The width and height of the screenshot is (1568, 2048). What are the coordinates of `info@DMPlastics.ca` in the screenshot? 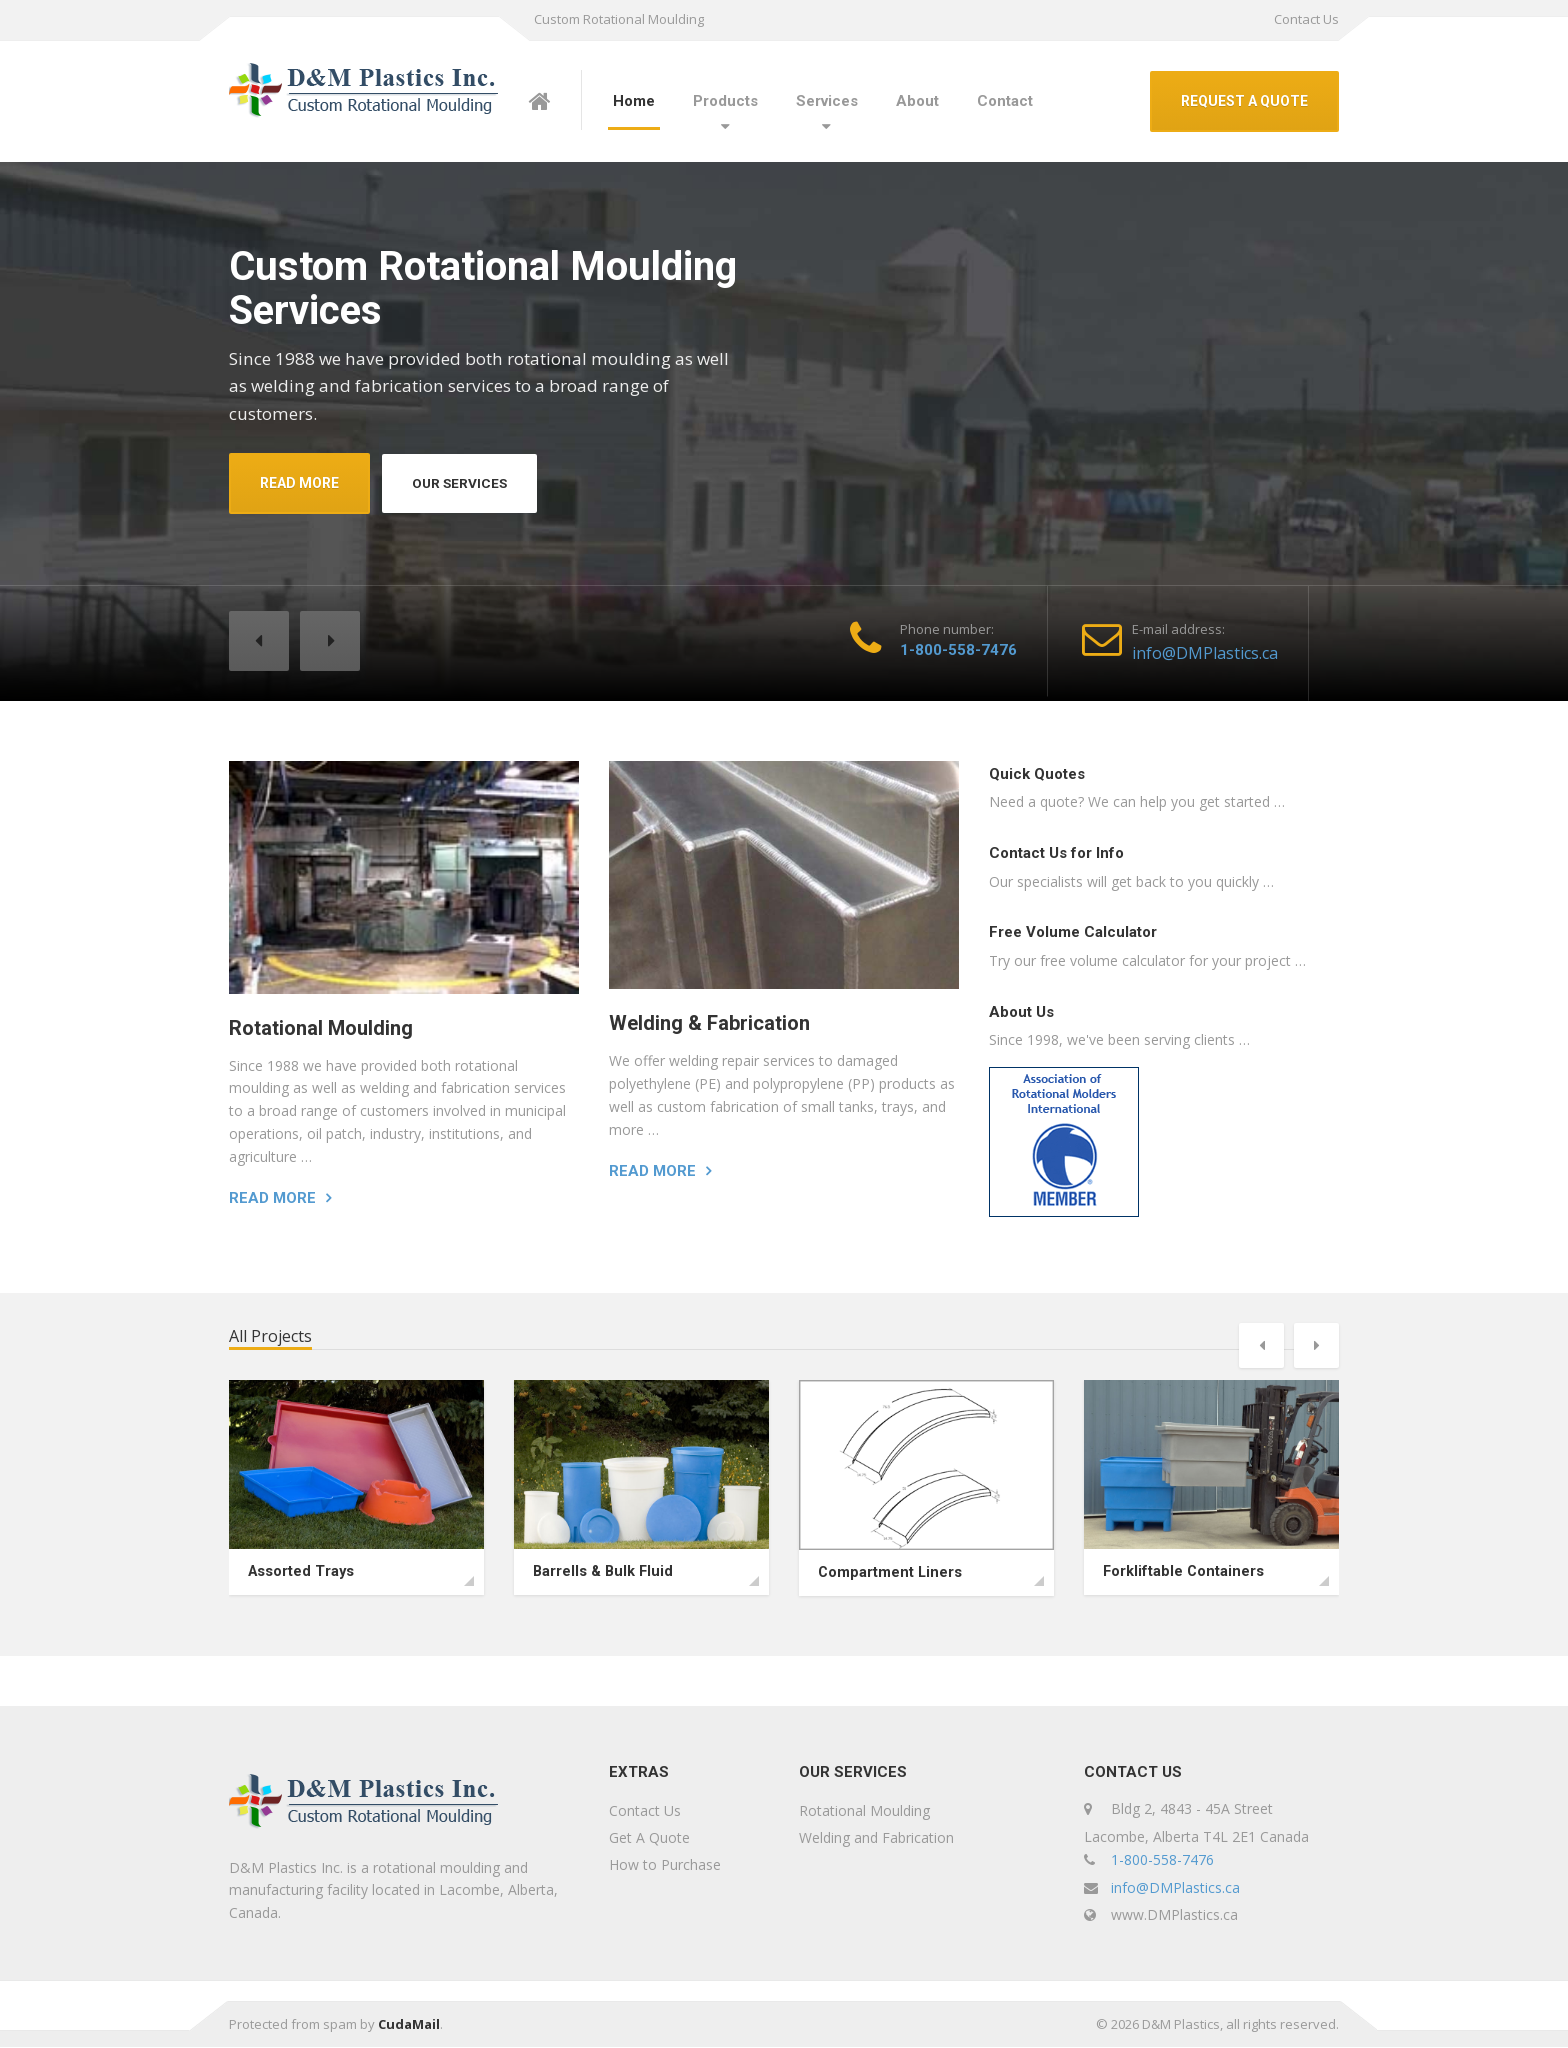 It's located at (1205, 653).